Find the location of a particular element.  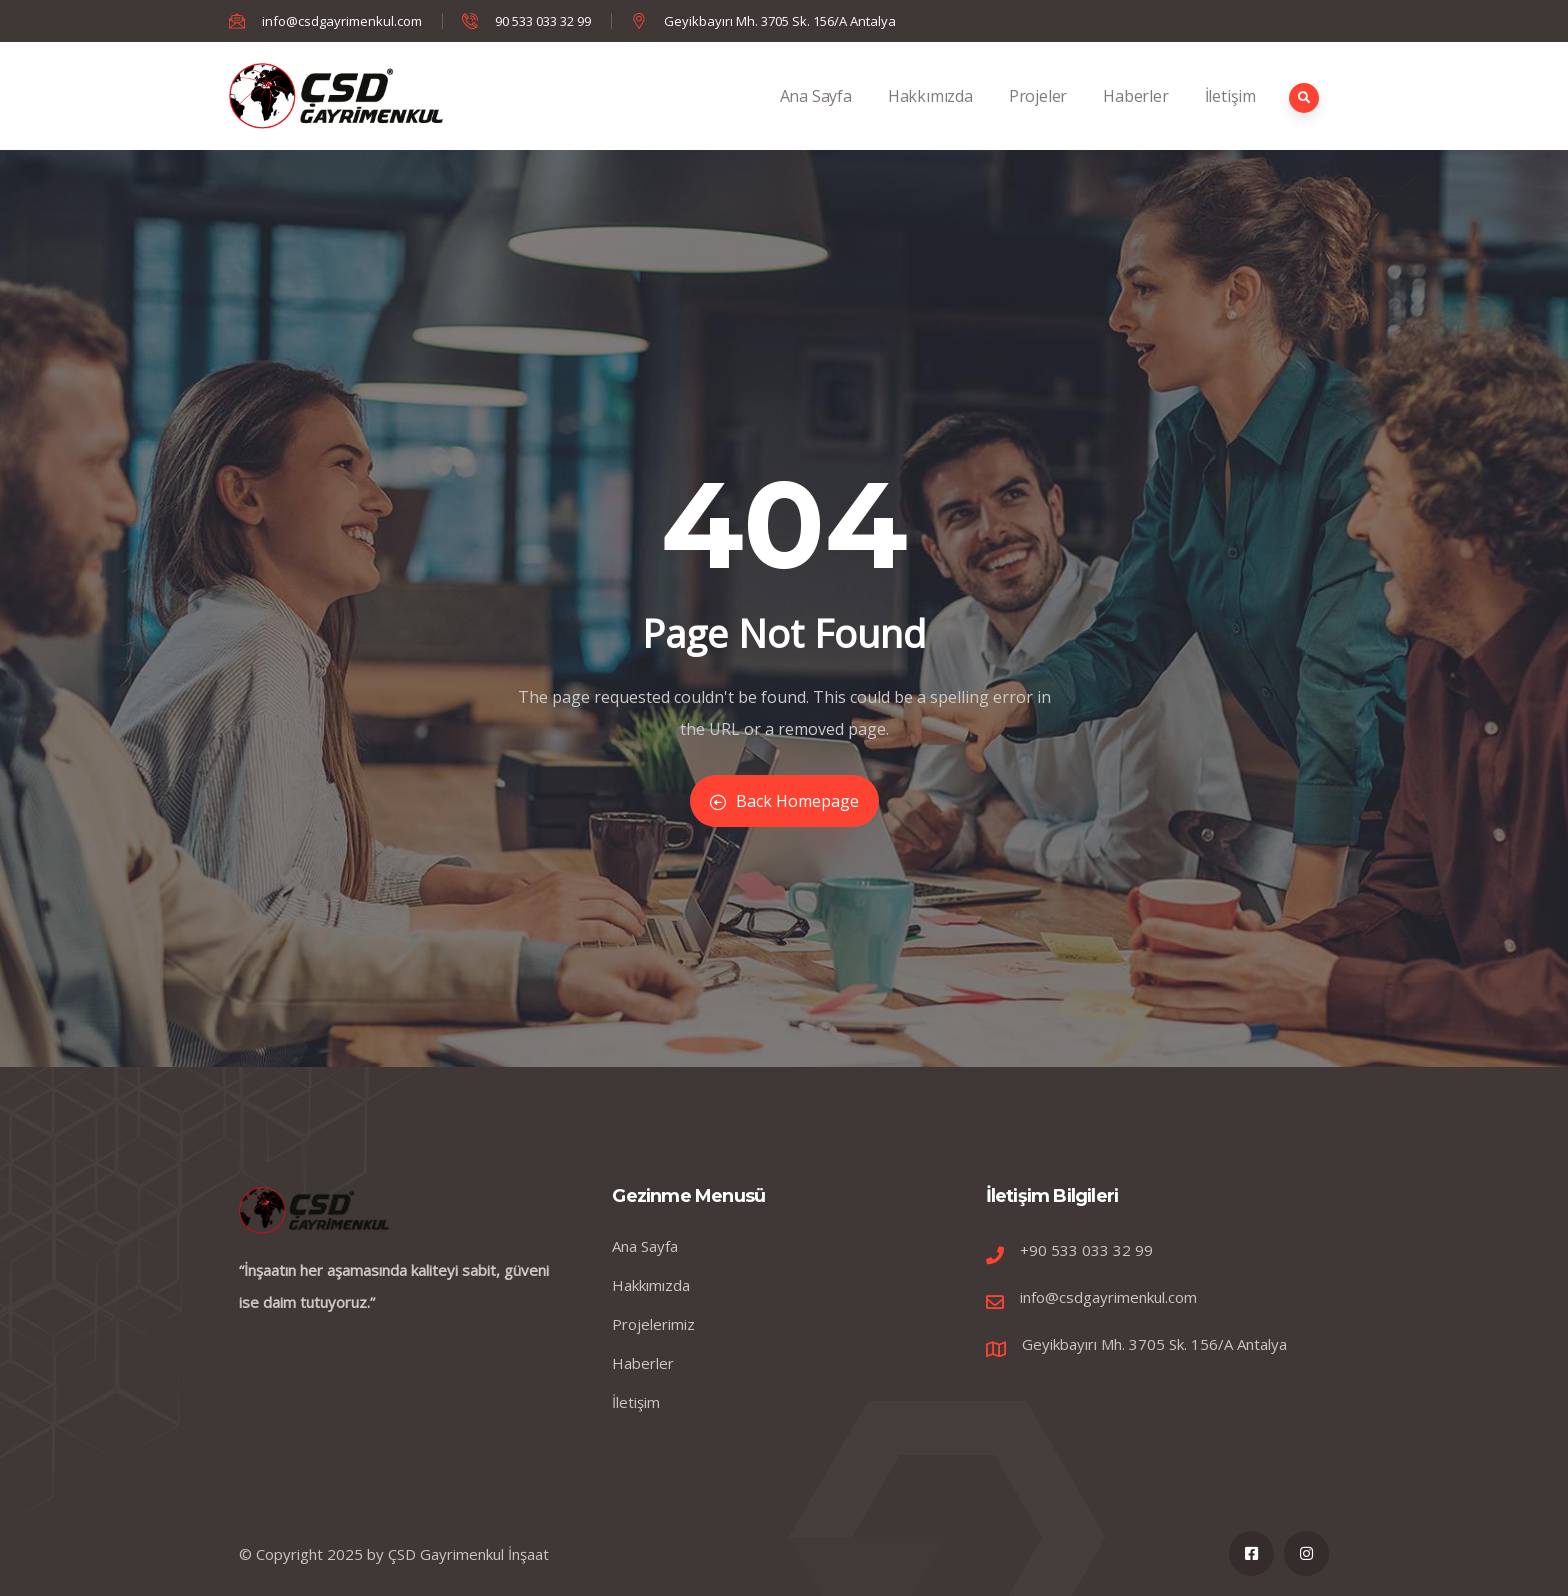

Ana Sayfa is located at coordinates (816, 117).